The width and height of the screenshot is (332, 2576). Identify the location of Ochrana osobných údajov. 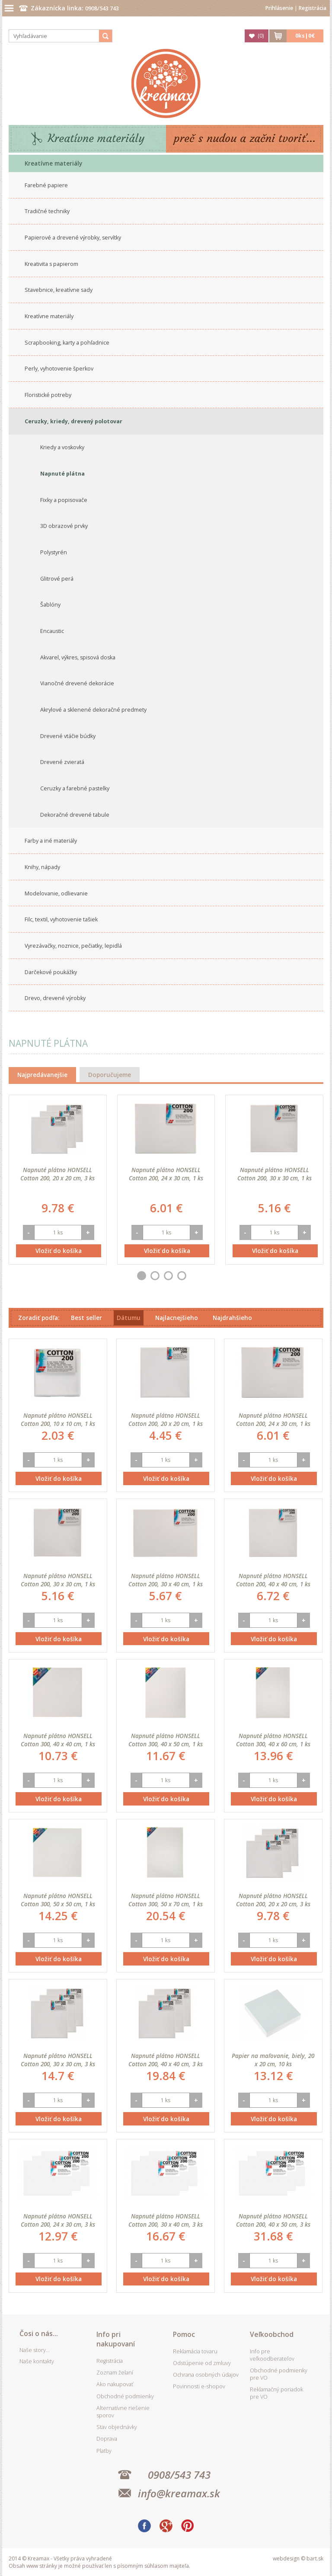
(206, 2374).